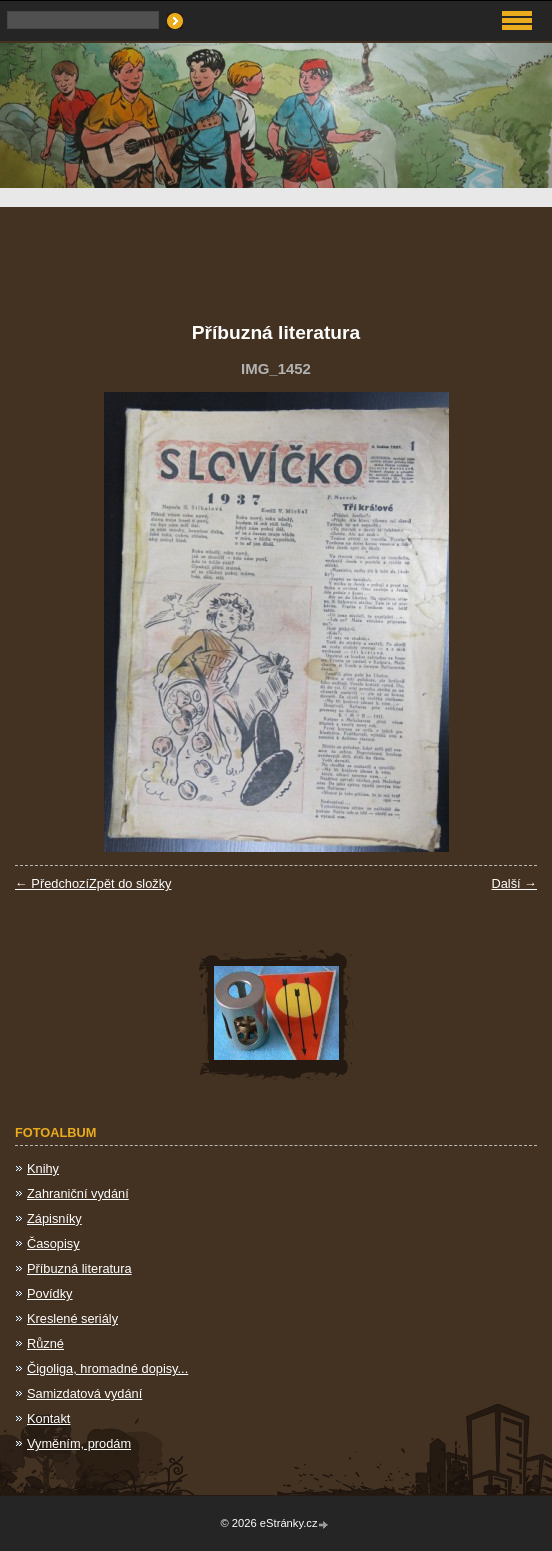 Image resolution: width=552 pixels, height=1551 pixels. I want to click on Zahraniční vydání, so click(78, 1193).